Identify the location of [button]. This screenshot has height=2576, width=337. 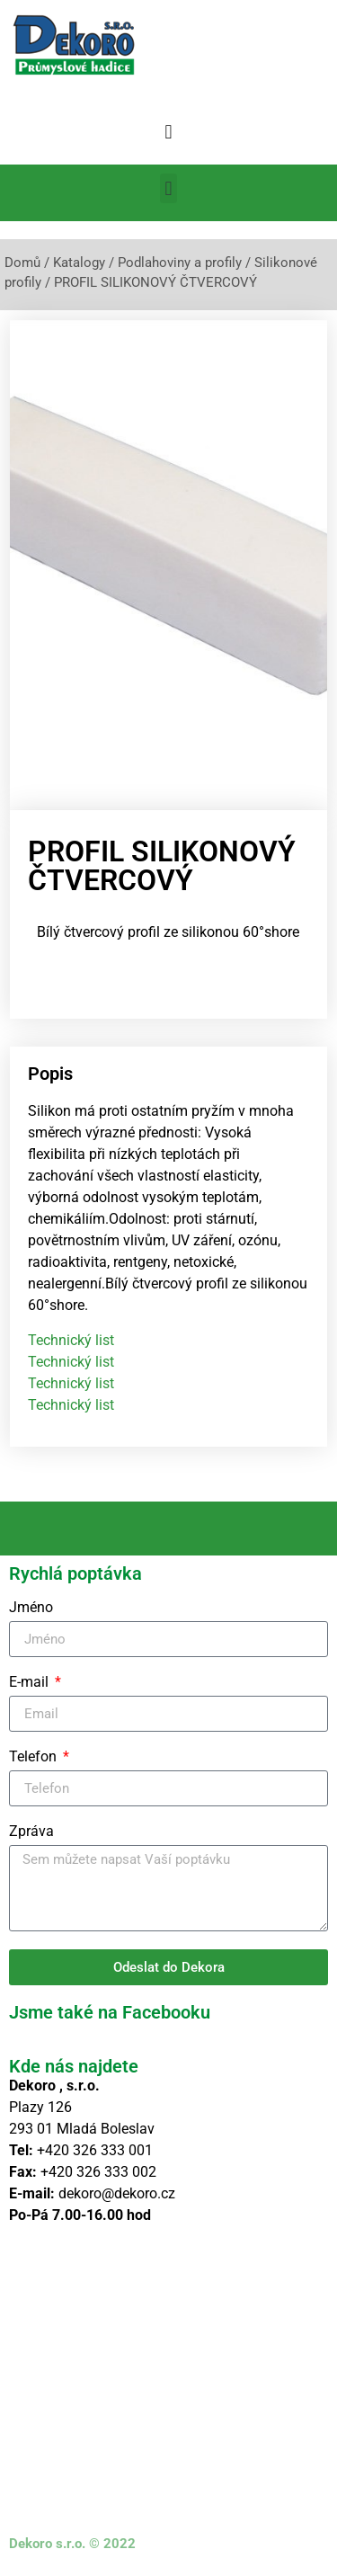
(168, 132).